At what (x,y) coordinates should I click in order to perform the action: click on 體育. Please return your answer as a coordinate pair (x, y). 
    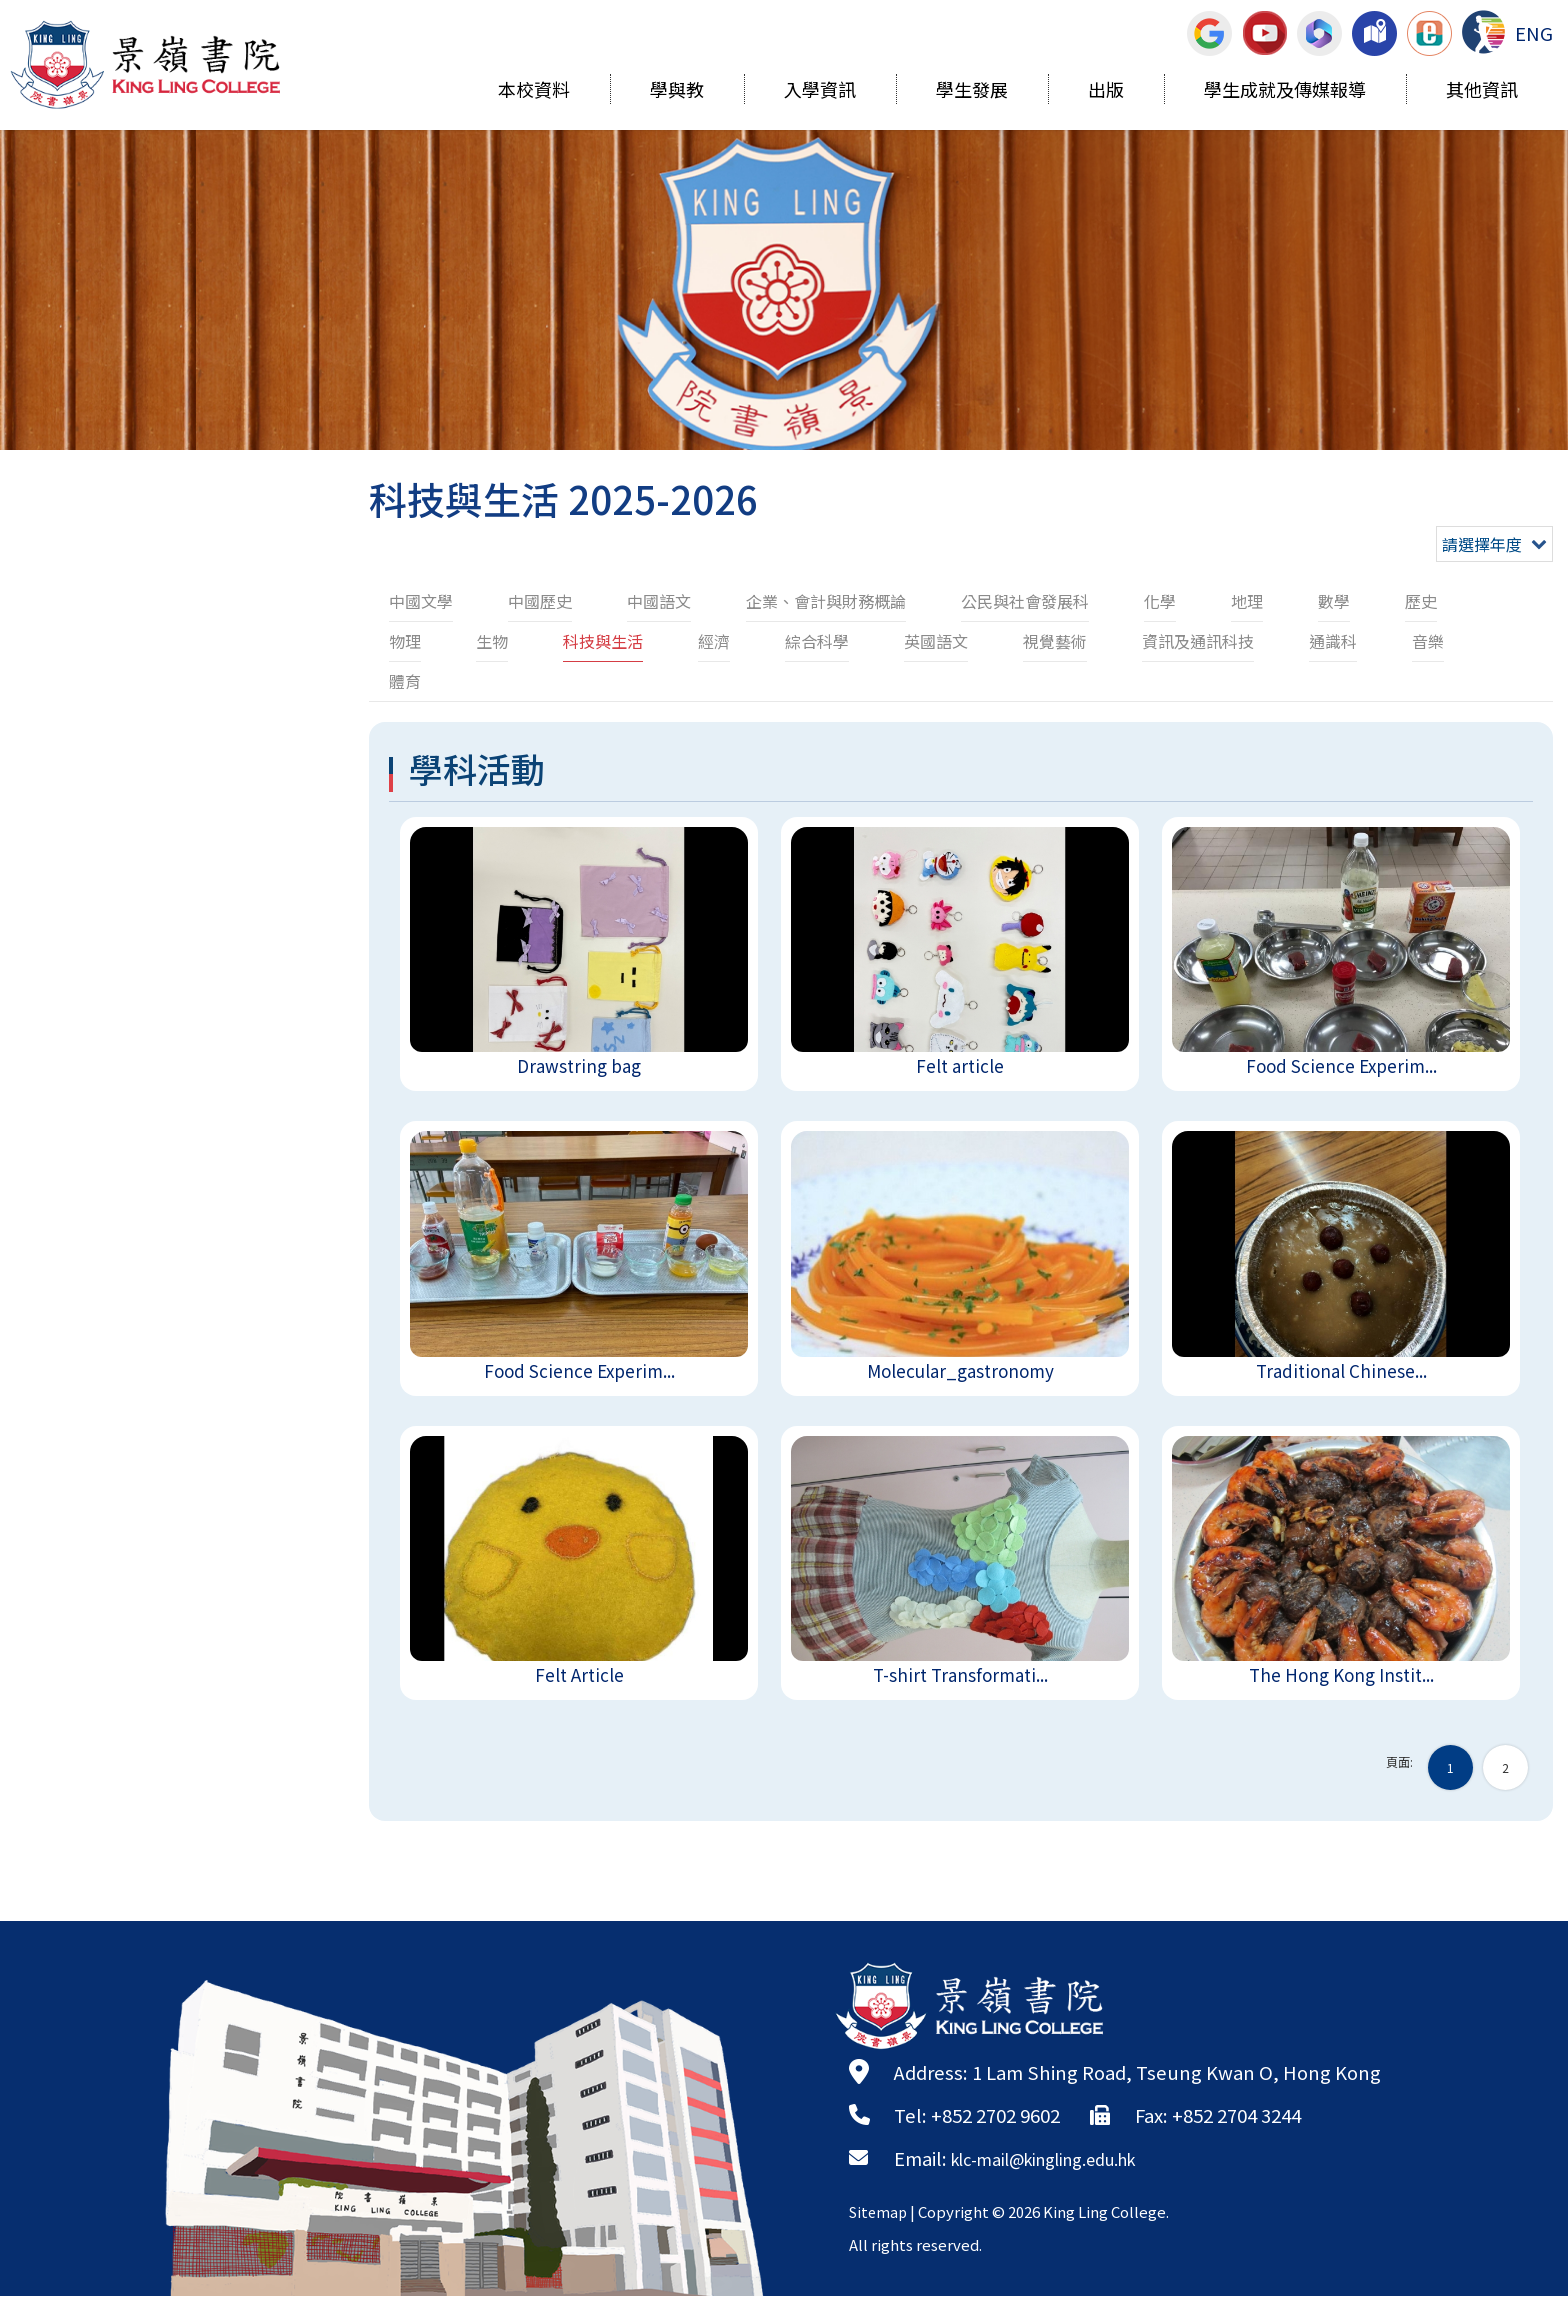
    Looking at the image, I should click on (405, 681).